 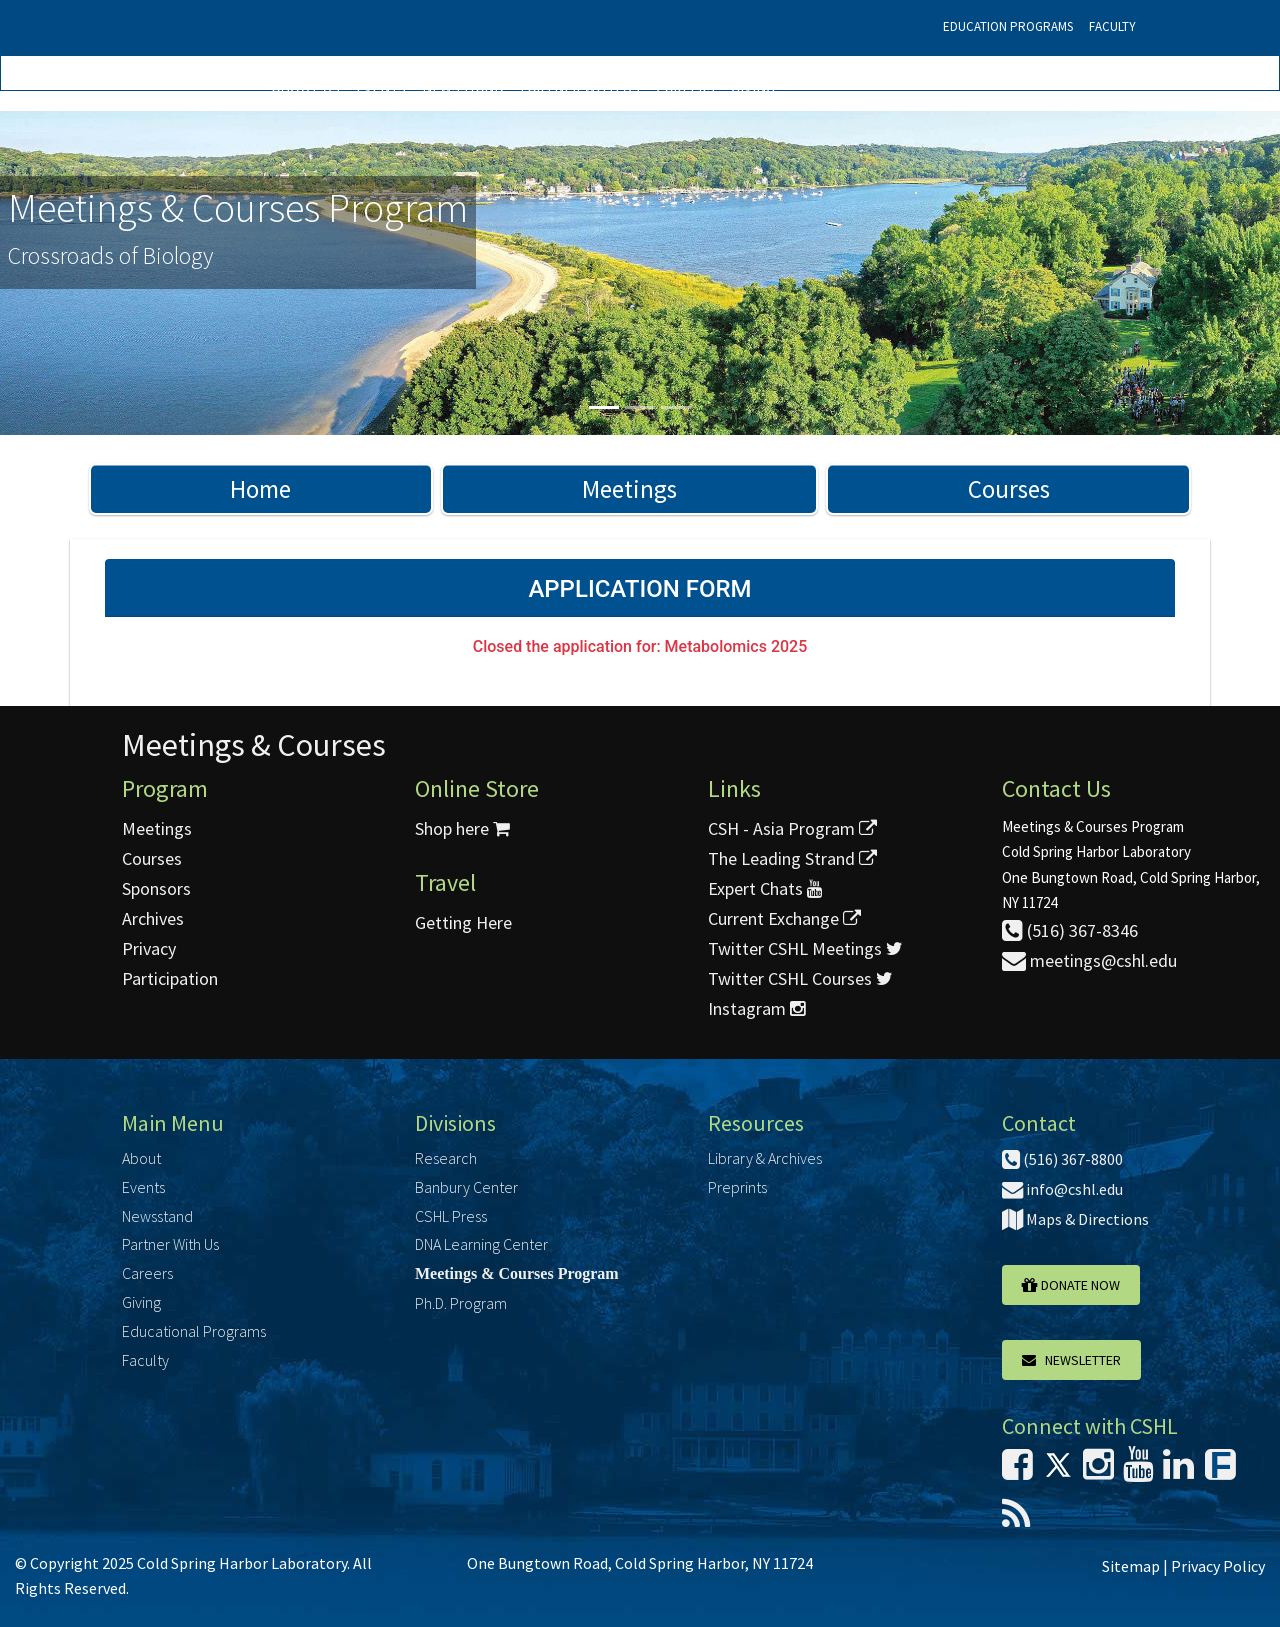 I want to click on Expert Chats, so click(x=765, y=888).